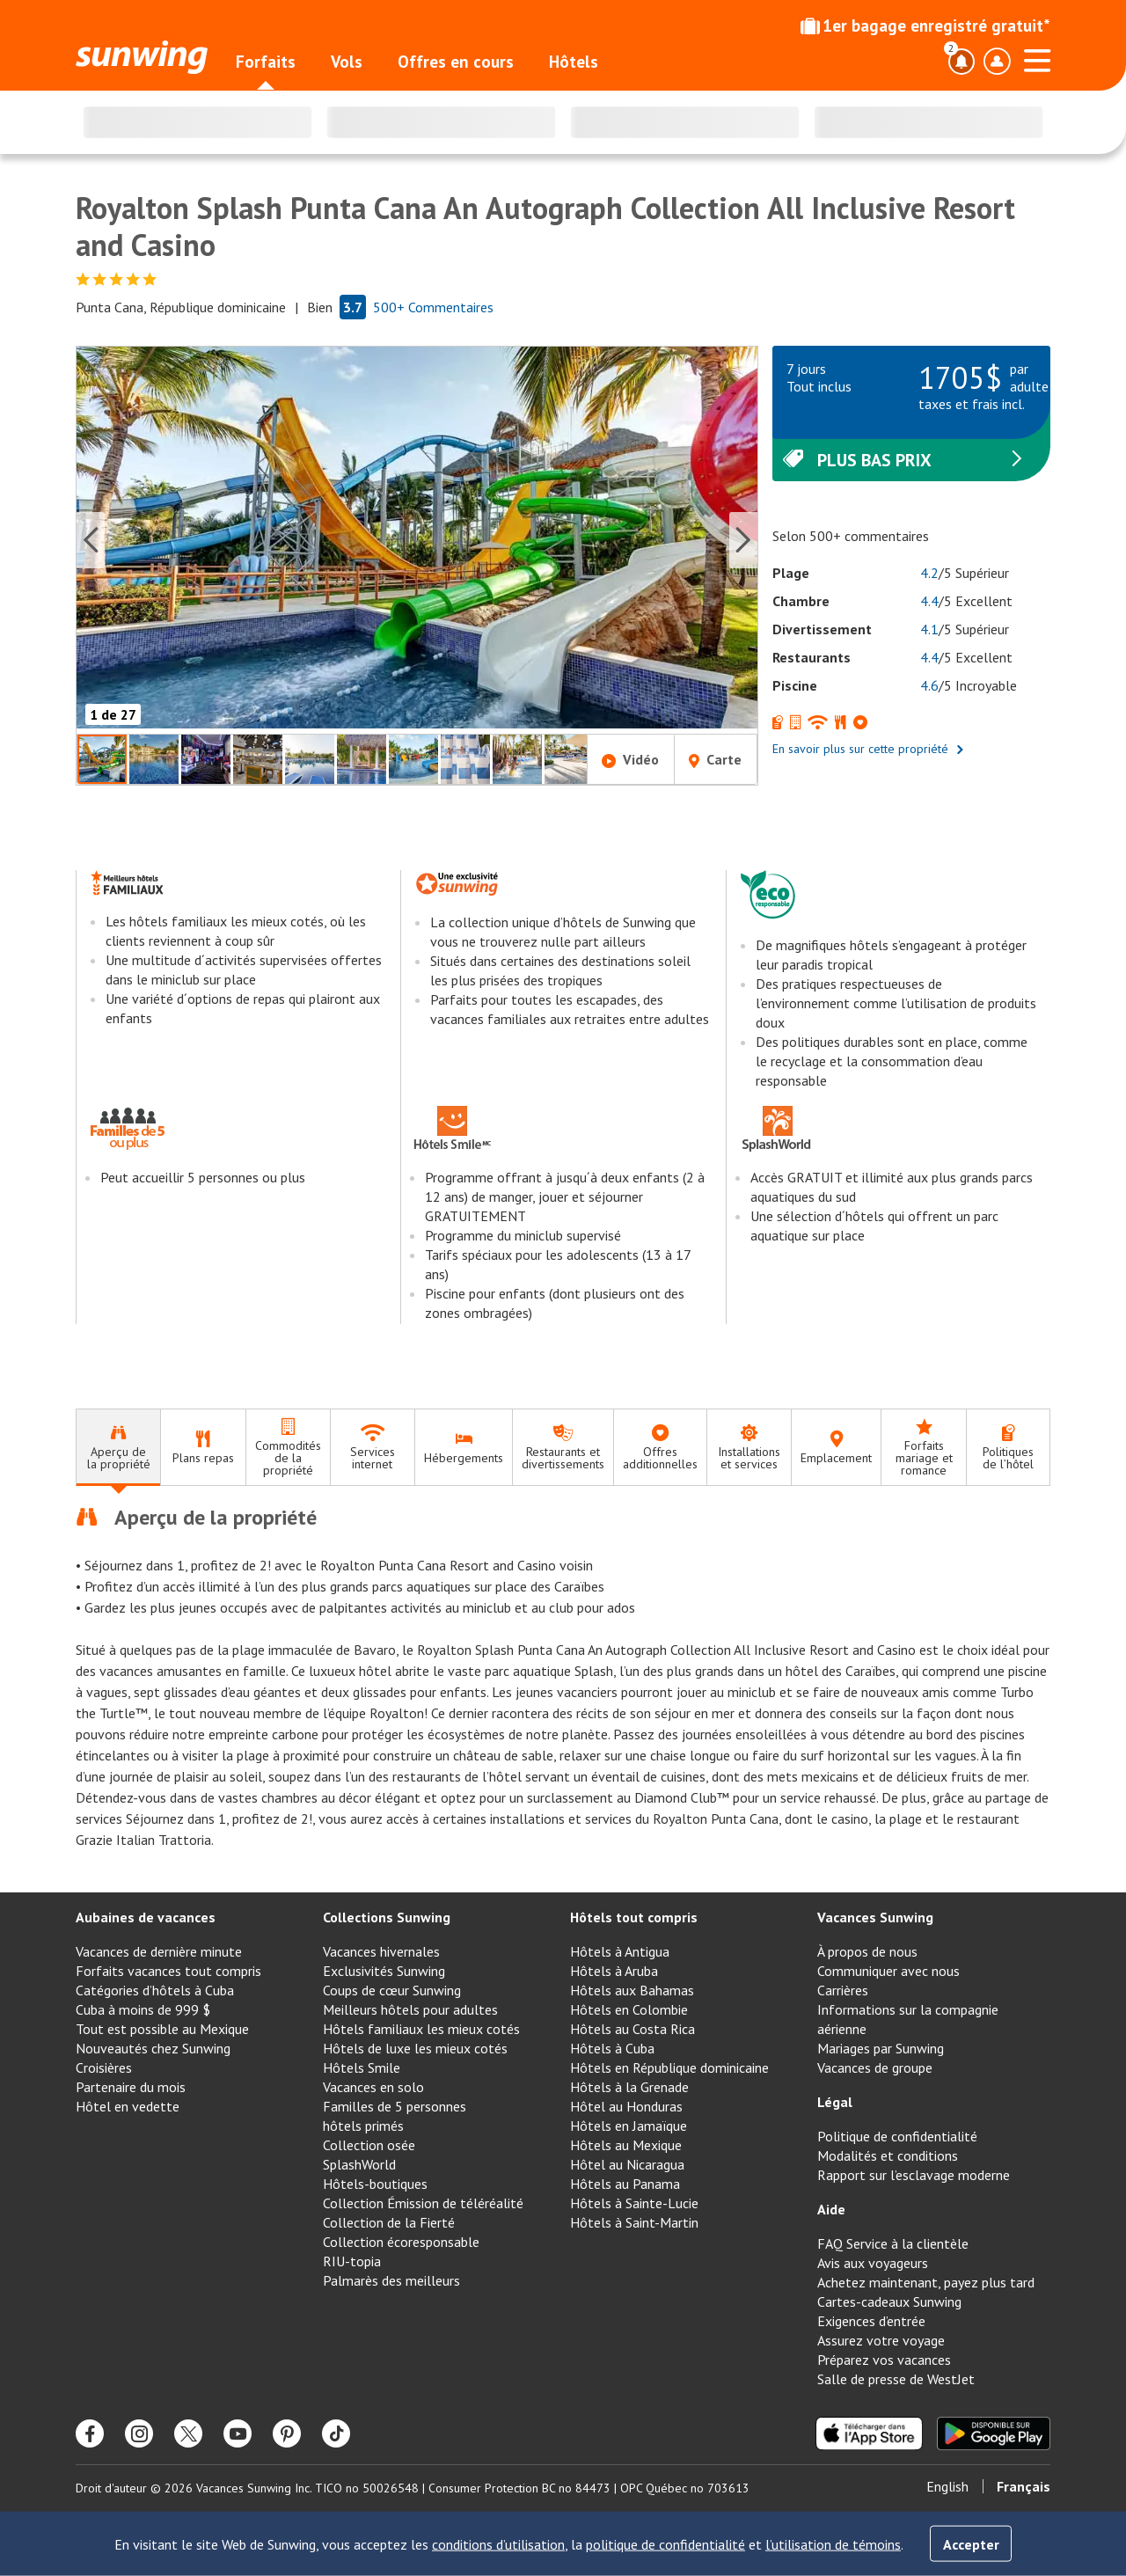  Describe the element at coordinates (375, 2183) in the screenshot. I see `Hôtels-boutiques` at that location.